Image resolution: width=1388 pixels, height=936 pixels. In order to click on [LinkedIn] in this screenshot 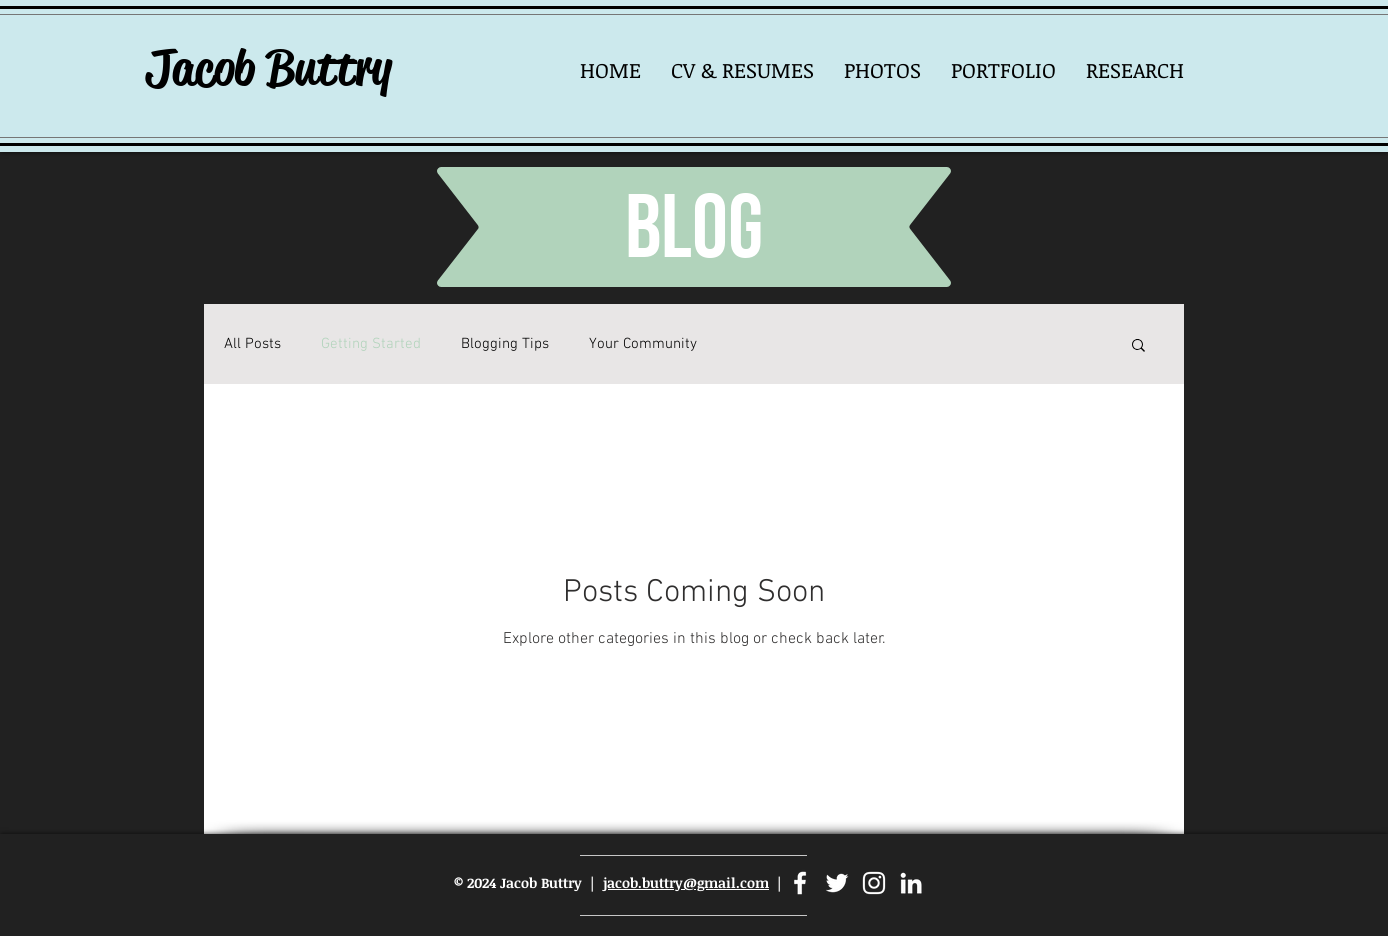, I will do `click(911, 883)`.